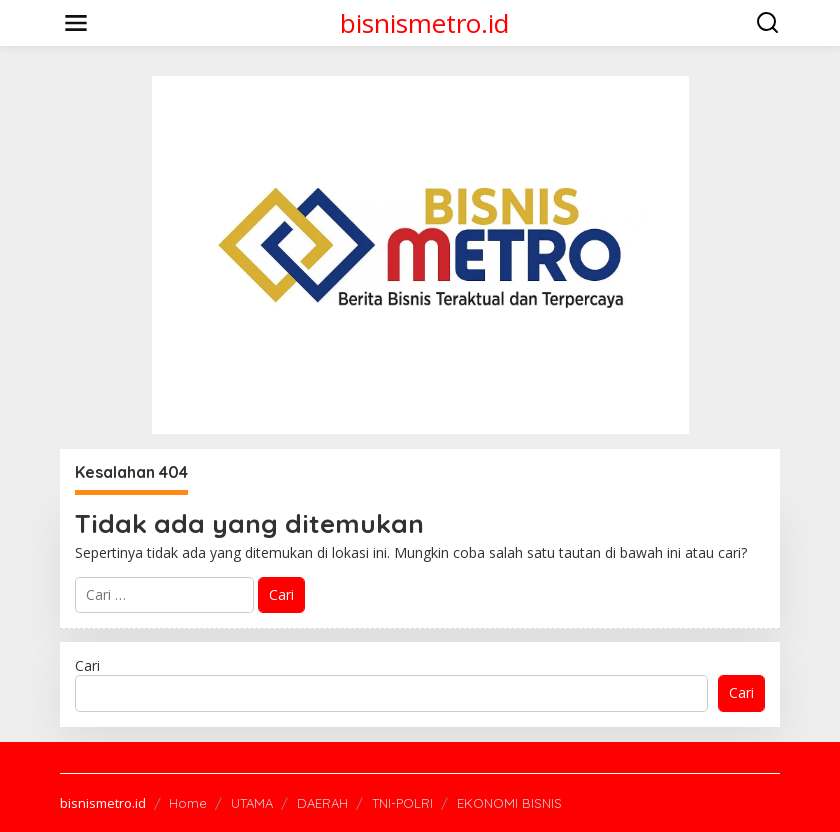 The width and height of the screenshot is (840, 832). Describe the element at coordinates (87, 665) in the screenshot. I see `Cari` at that location.